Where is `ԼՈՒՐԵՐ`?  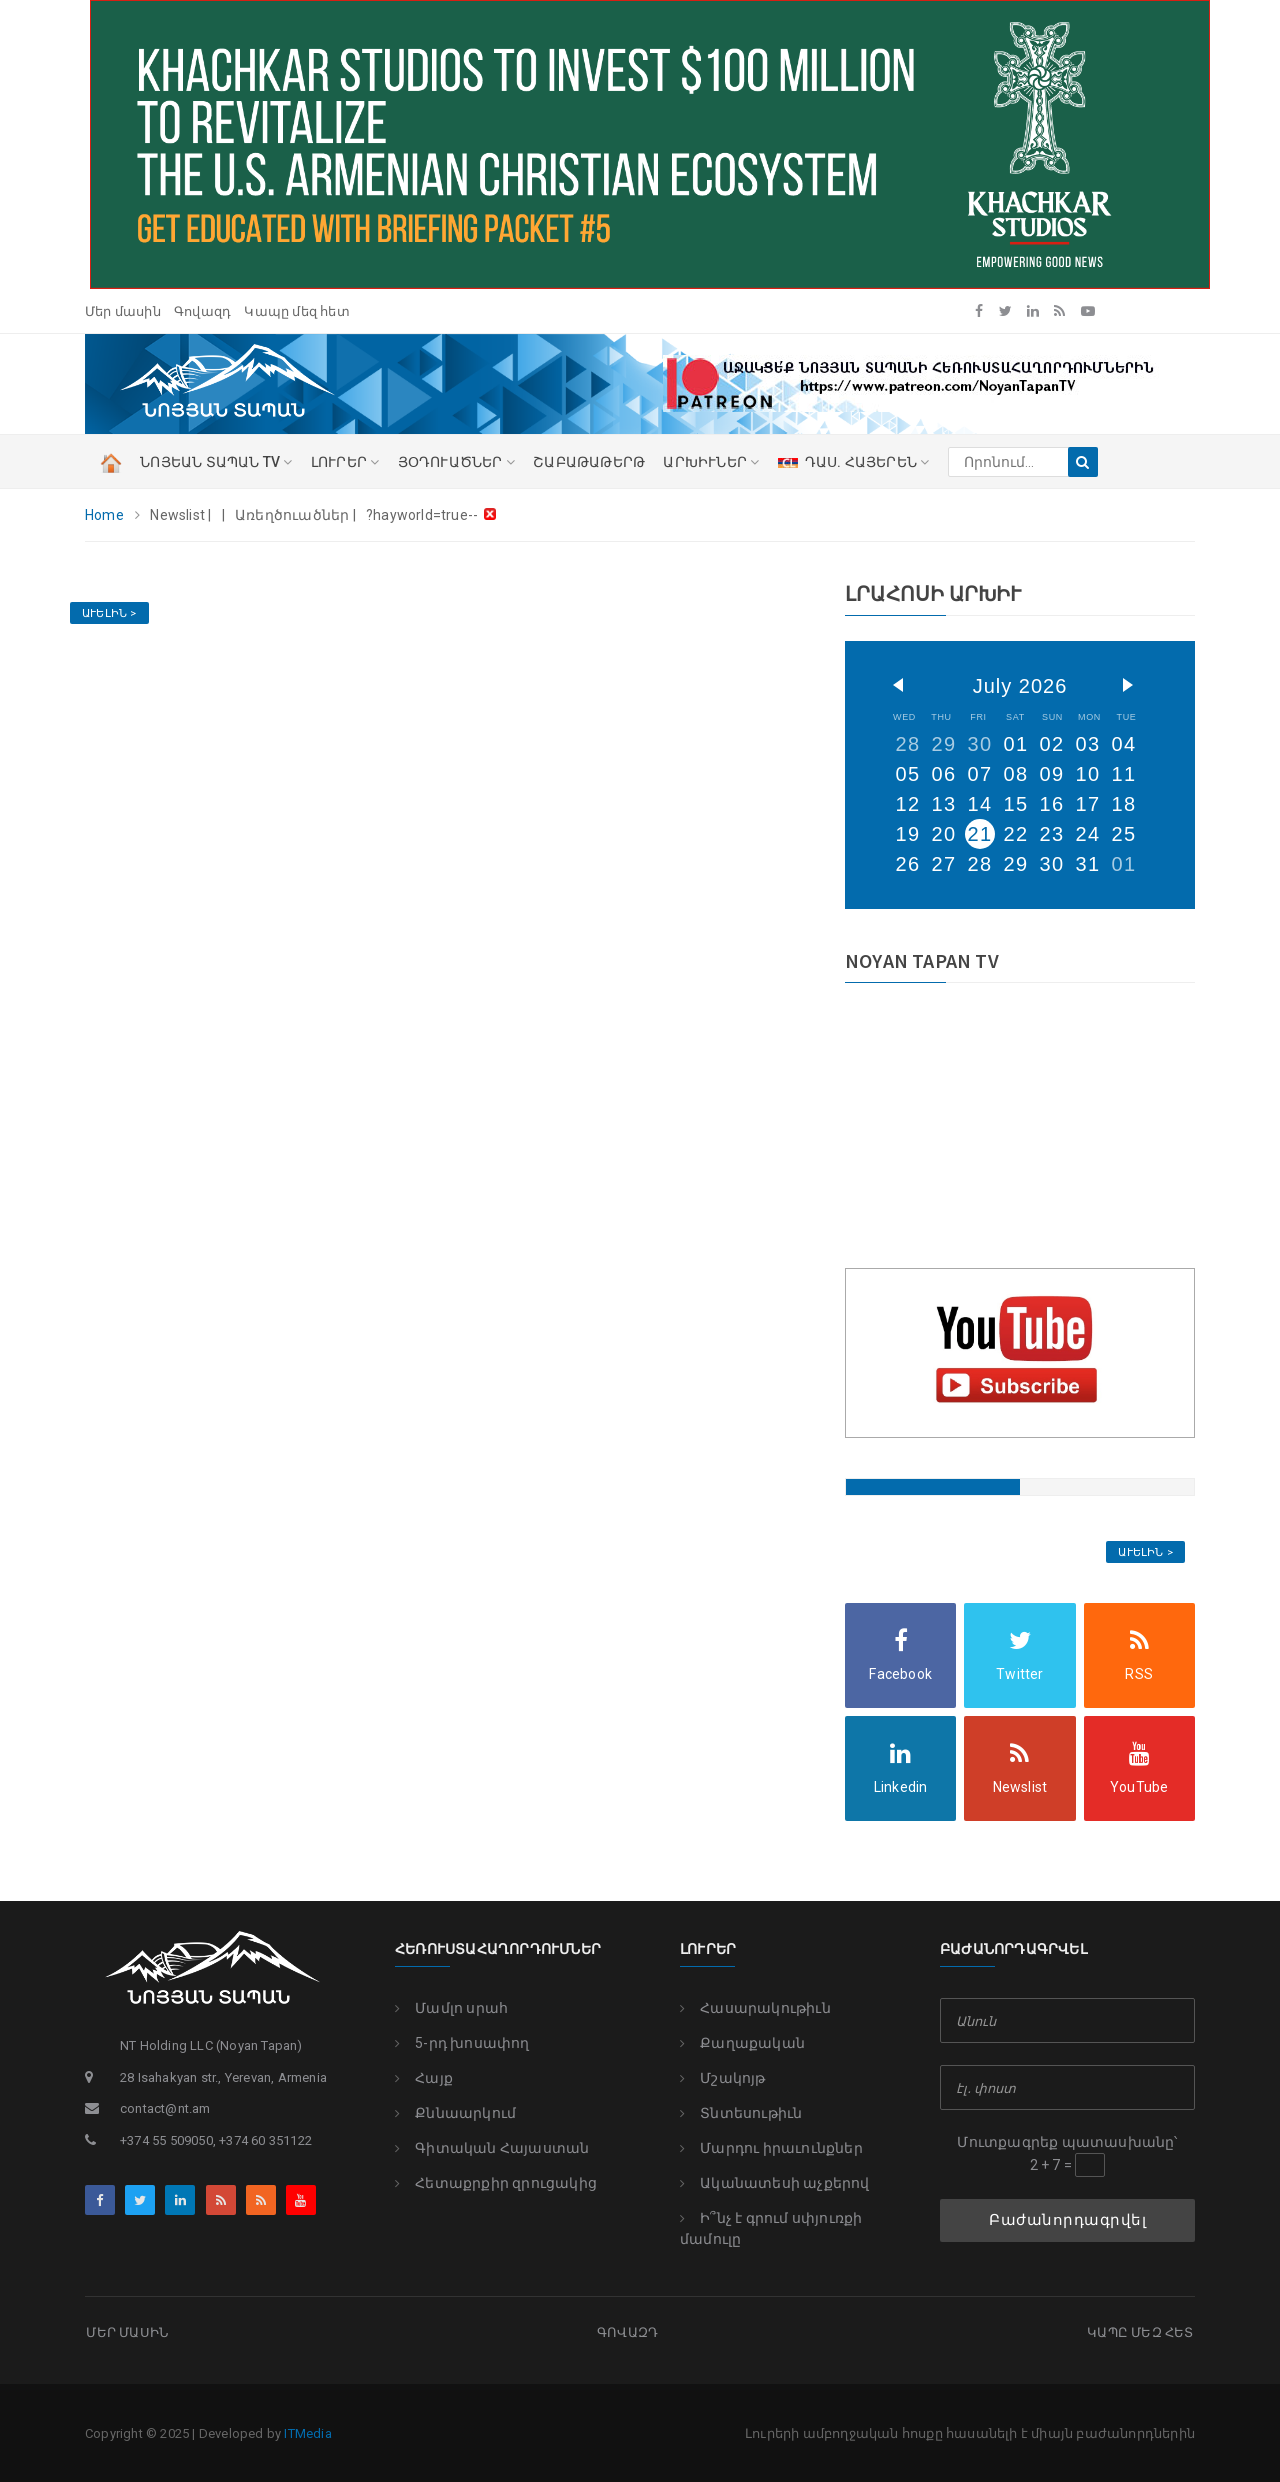
ԼՈՒՐԵՐ is located at coordinates (345, 462).